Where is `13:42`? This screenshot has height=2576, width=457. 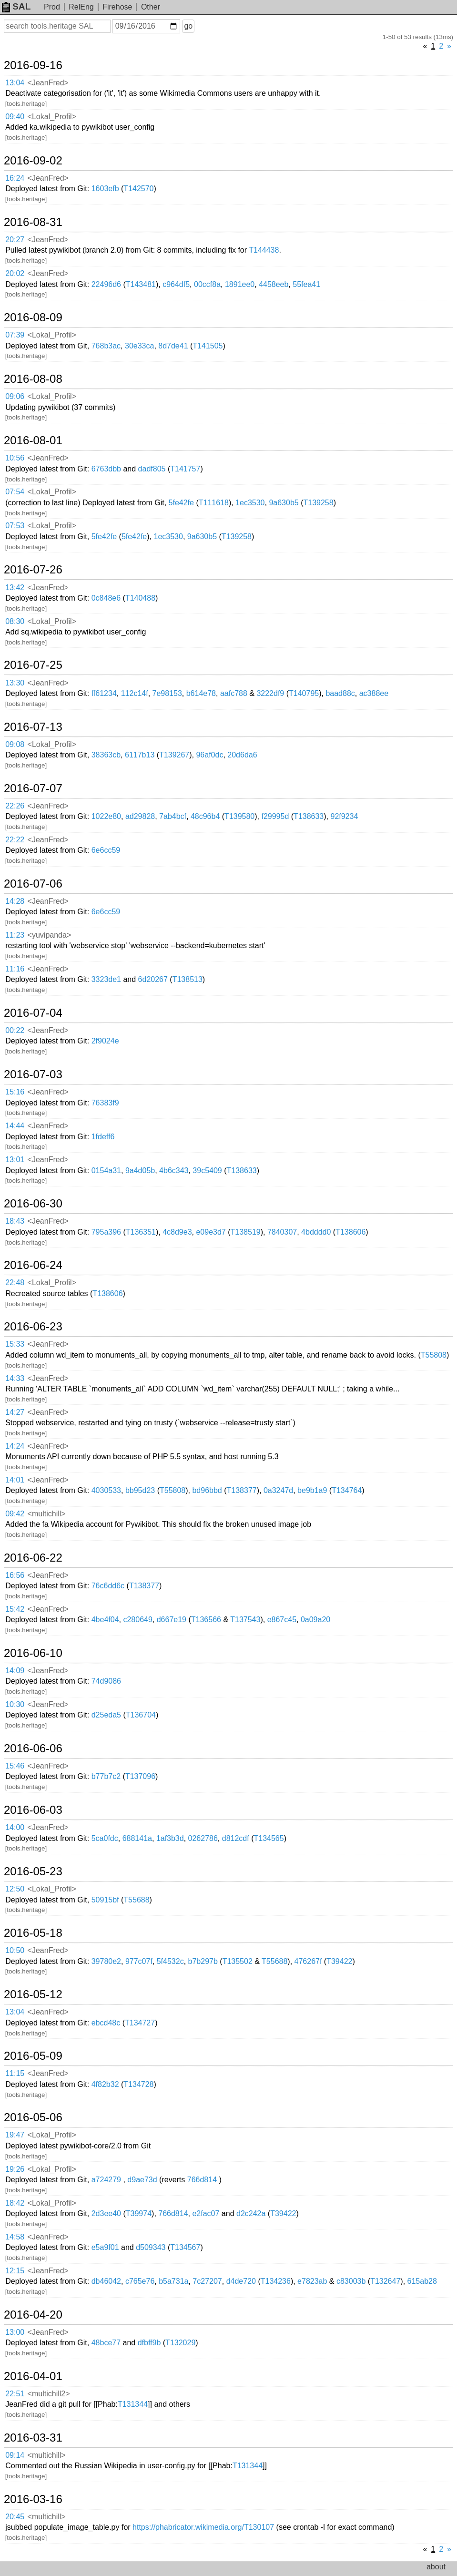 13:42 is located at coordinates (14, 587).